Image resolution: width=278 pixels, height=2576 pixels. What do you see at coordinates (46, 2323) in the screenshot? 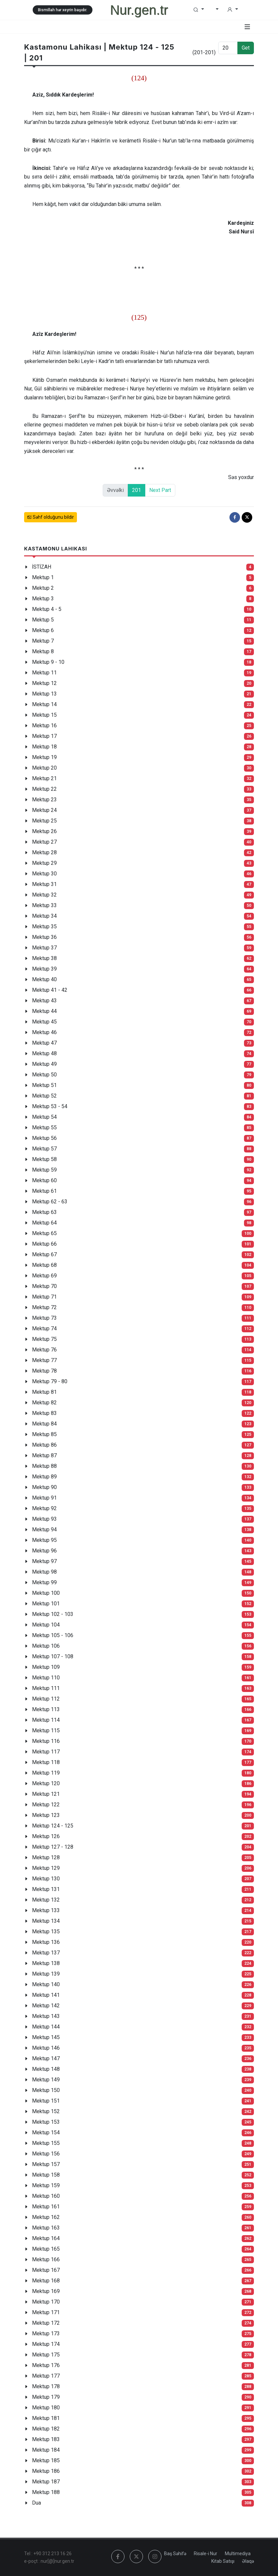
I see `Mektup 172` at bounding box center [46, 2323].